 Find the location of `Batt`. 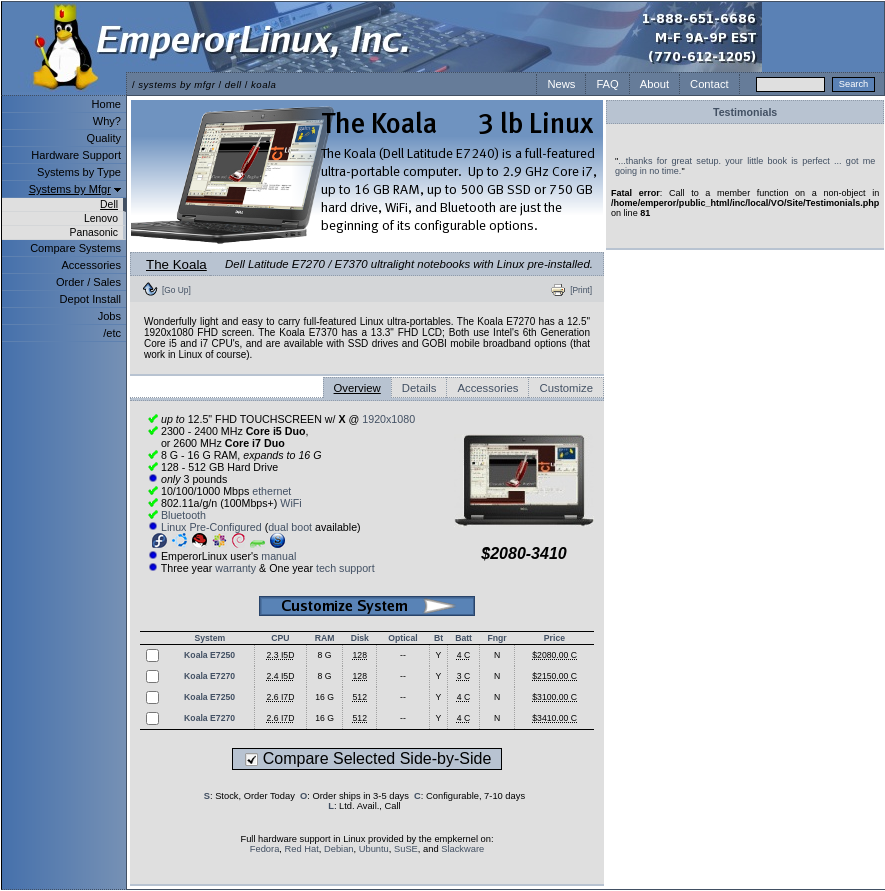

Batt is located at coordinates (463, 638).